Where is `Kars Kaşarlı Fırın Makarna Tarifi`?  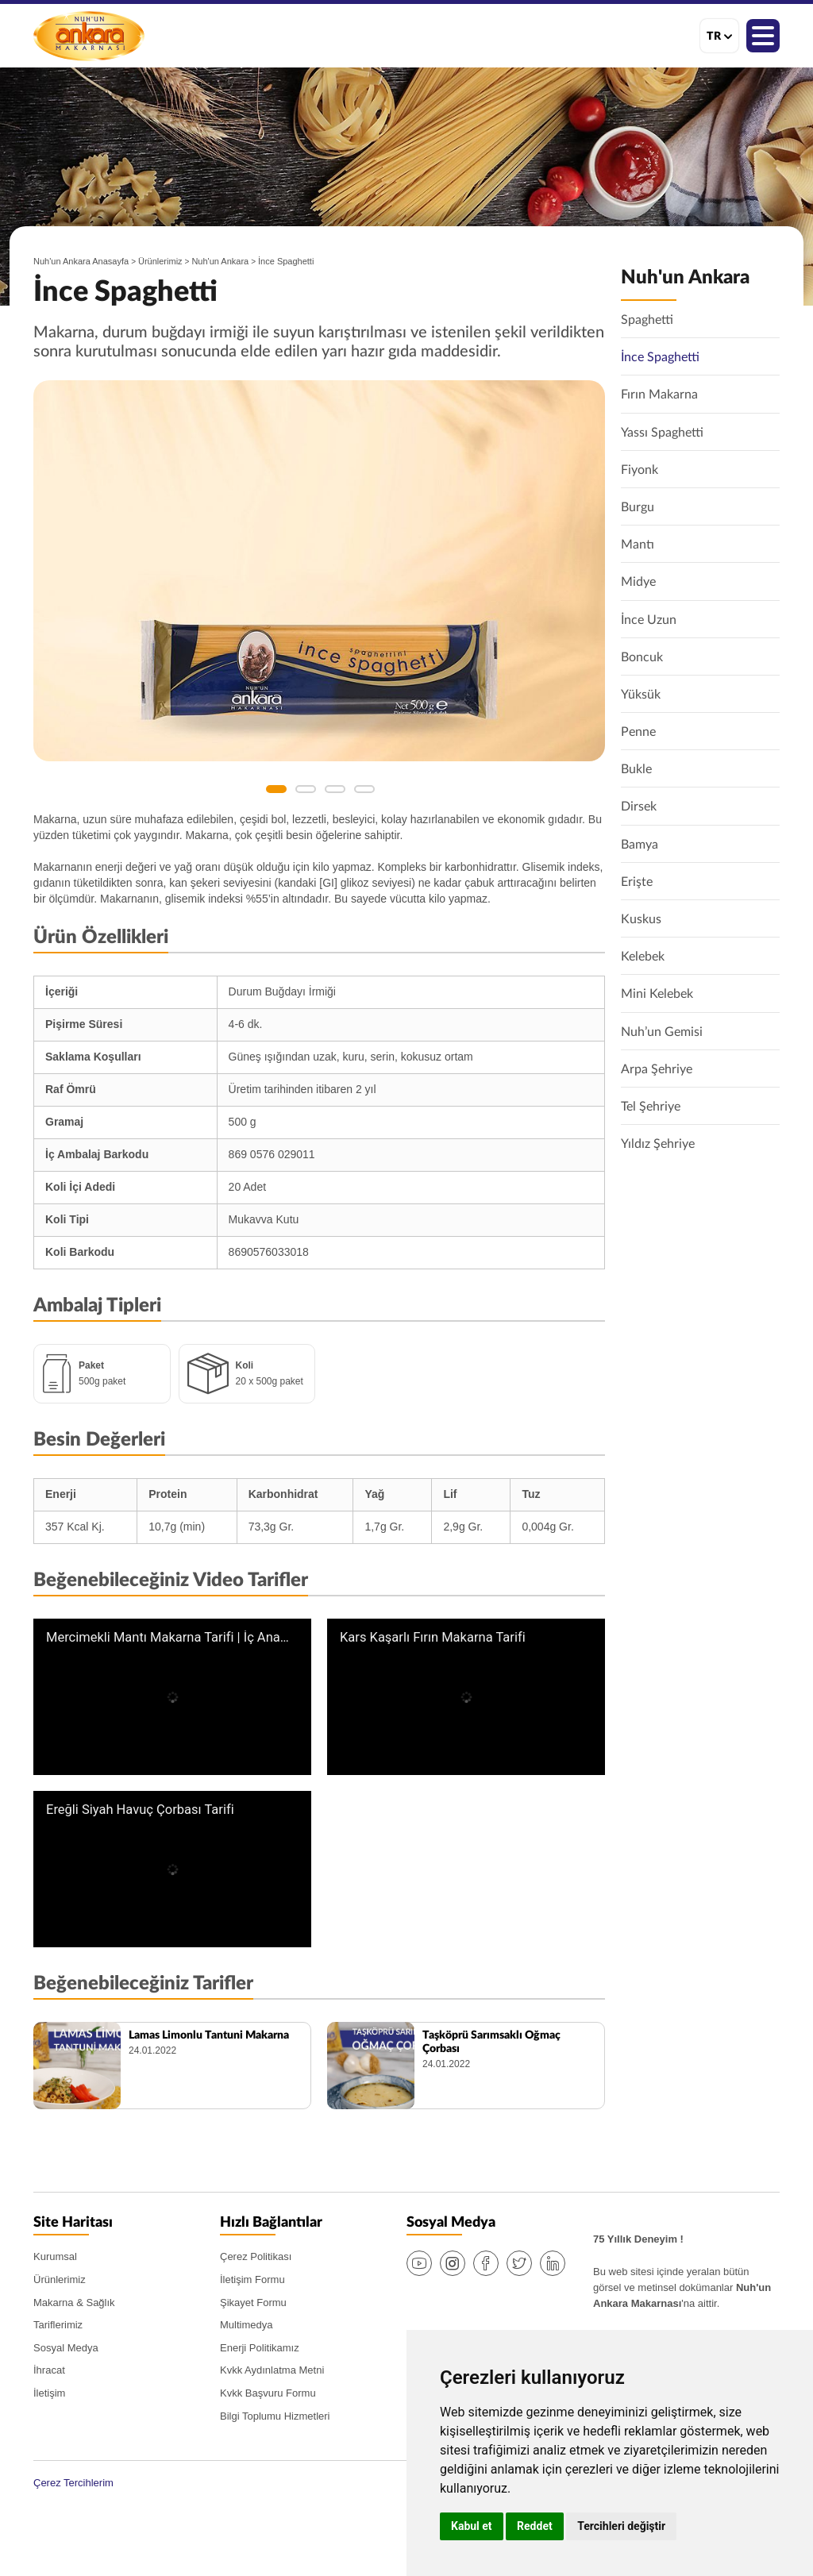 Kars Kaşarlı Fırın Makarna Tarifi is located at coordinates (433, 1638).